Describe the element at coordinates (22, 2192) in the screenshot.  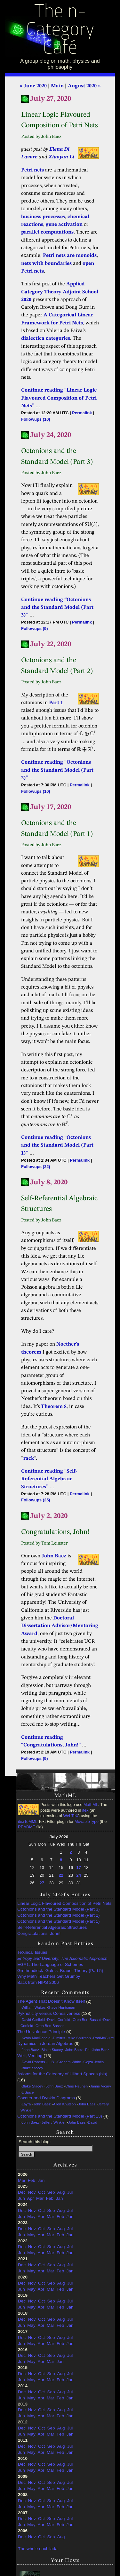
I see `Dec` at that location.